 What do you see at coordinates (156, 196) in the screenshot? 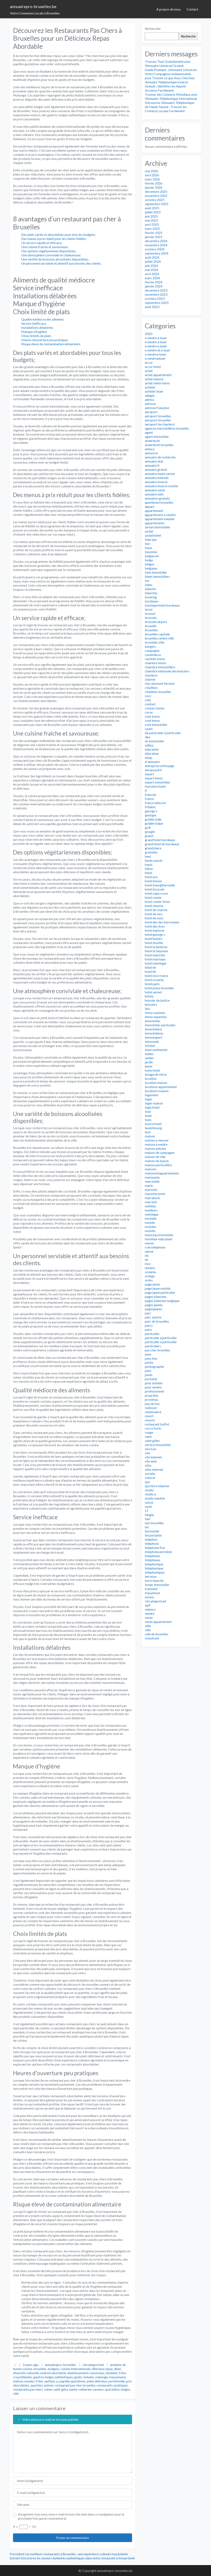
I see `novembre 2025` at bounding box center [156, 196].